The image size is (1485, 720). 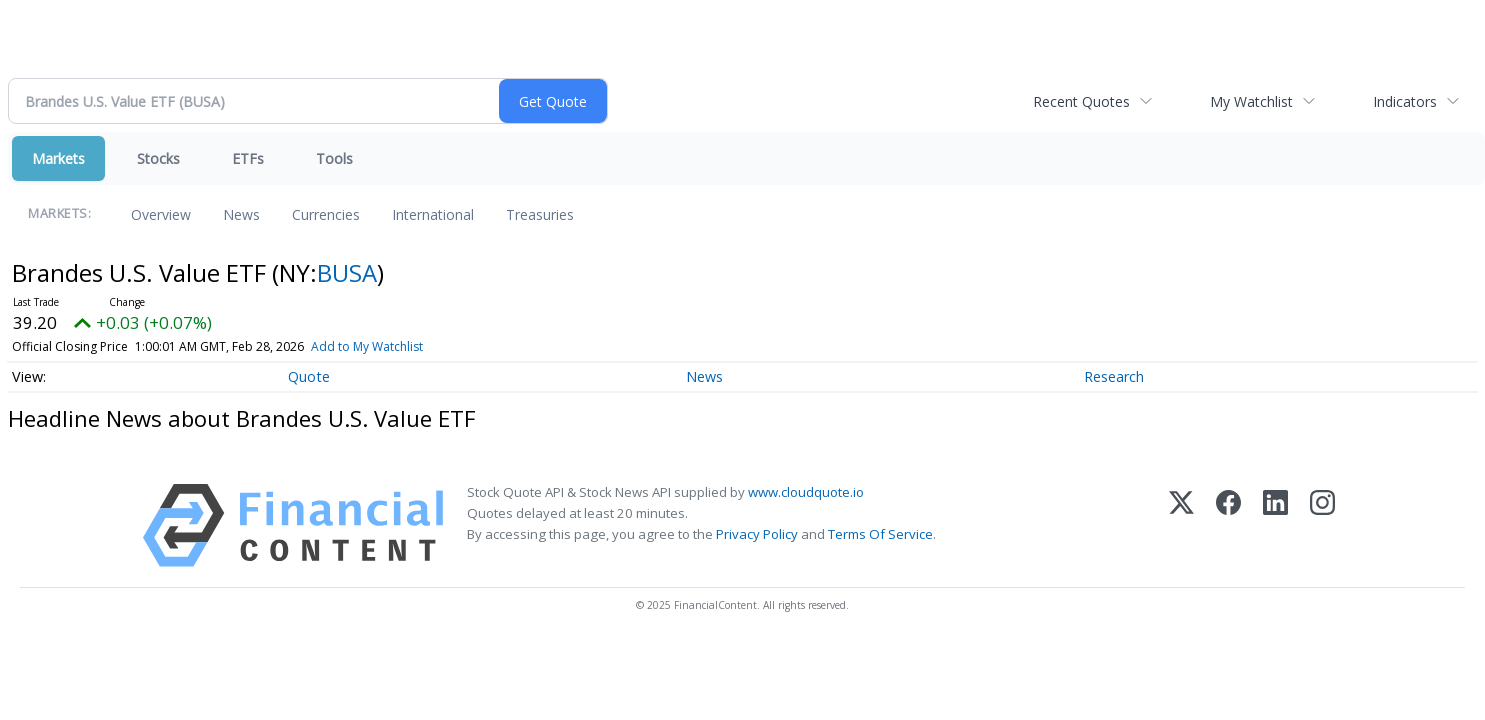 I want to click on ETFs, so click(x=248, y=158).